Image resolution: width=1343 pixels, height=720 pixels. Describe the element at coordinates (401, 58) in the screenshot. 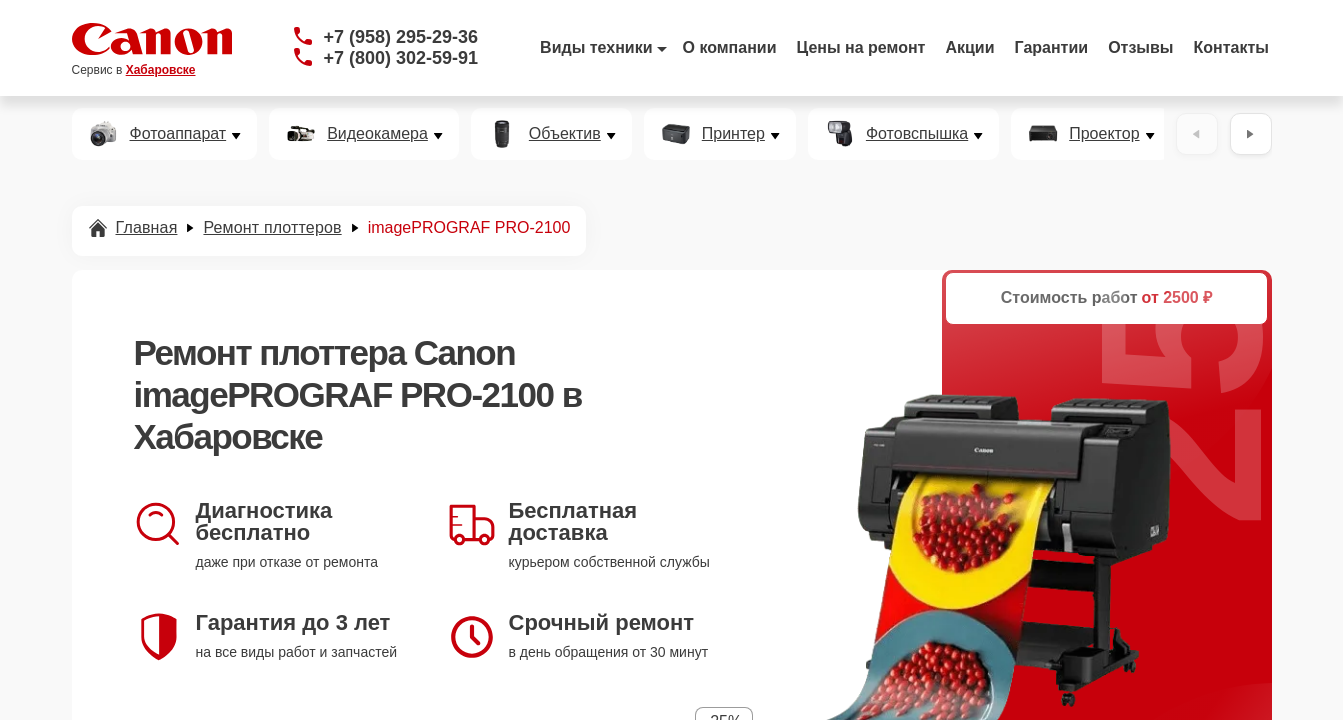

I see `+7 (800) 302-59-91` at that location.